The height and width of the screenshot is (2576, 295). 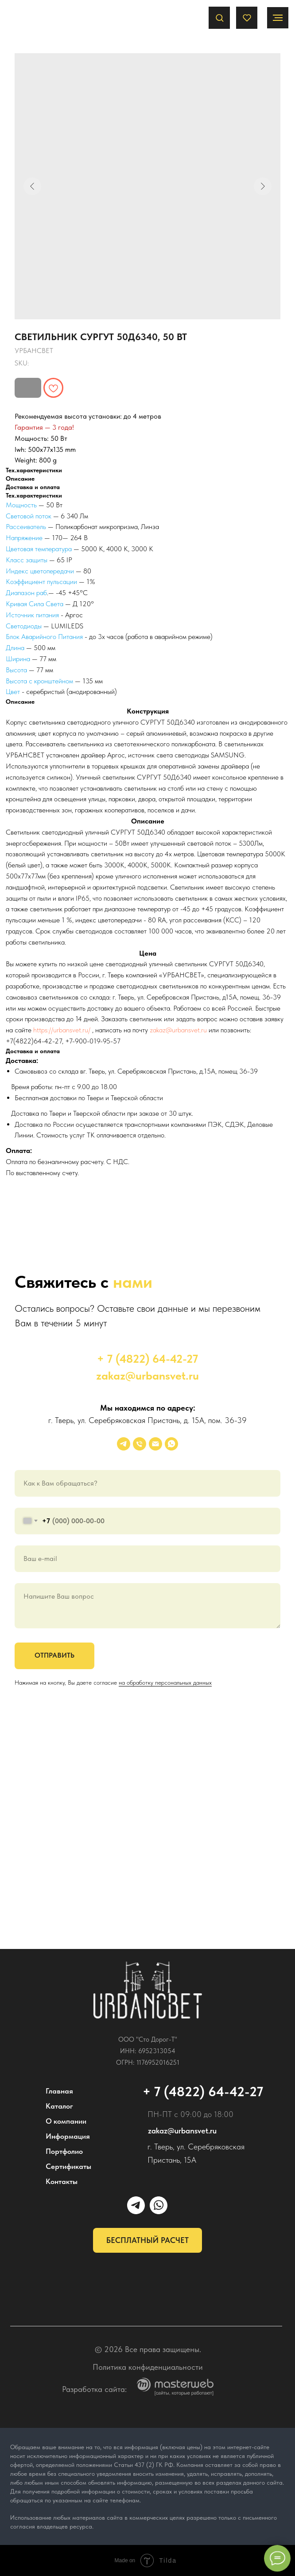 I want to click on [Navigation menu], so click(x=278, y=18).